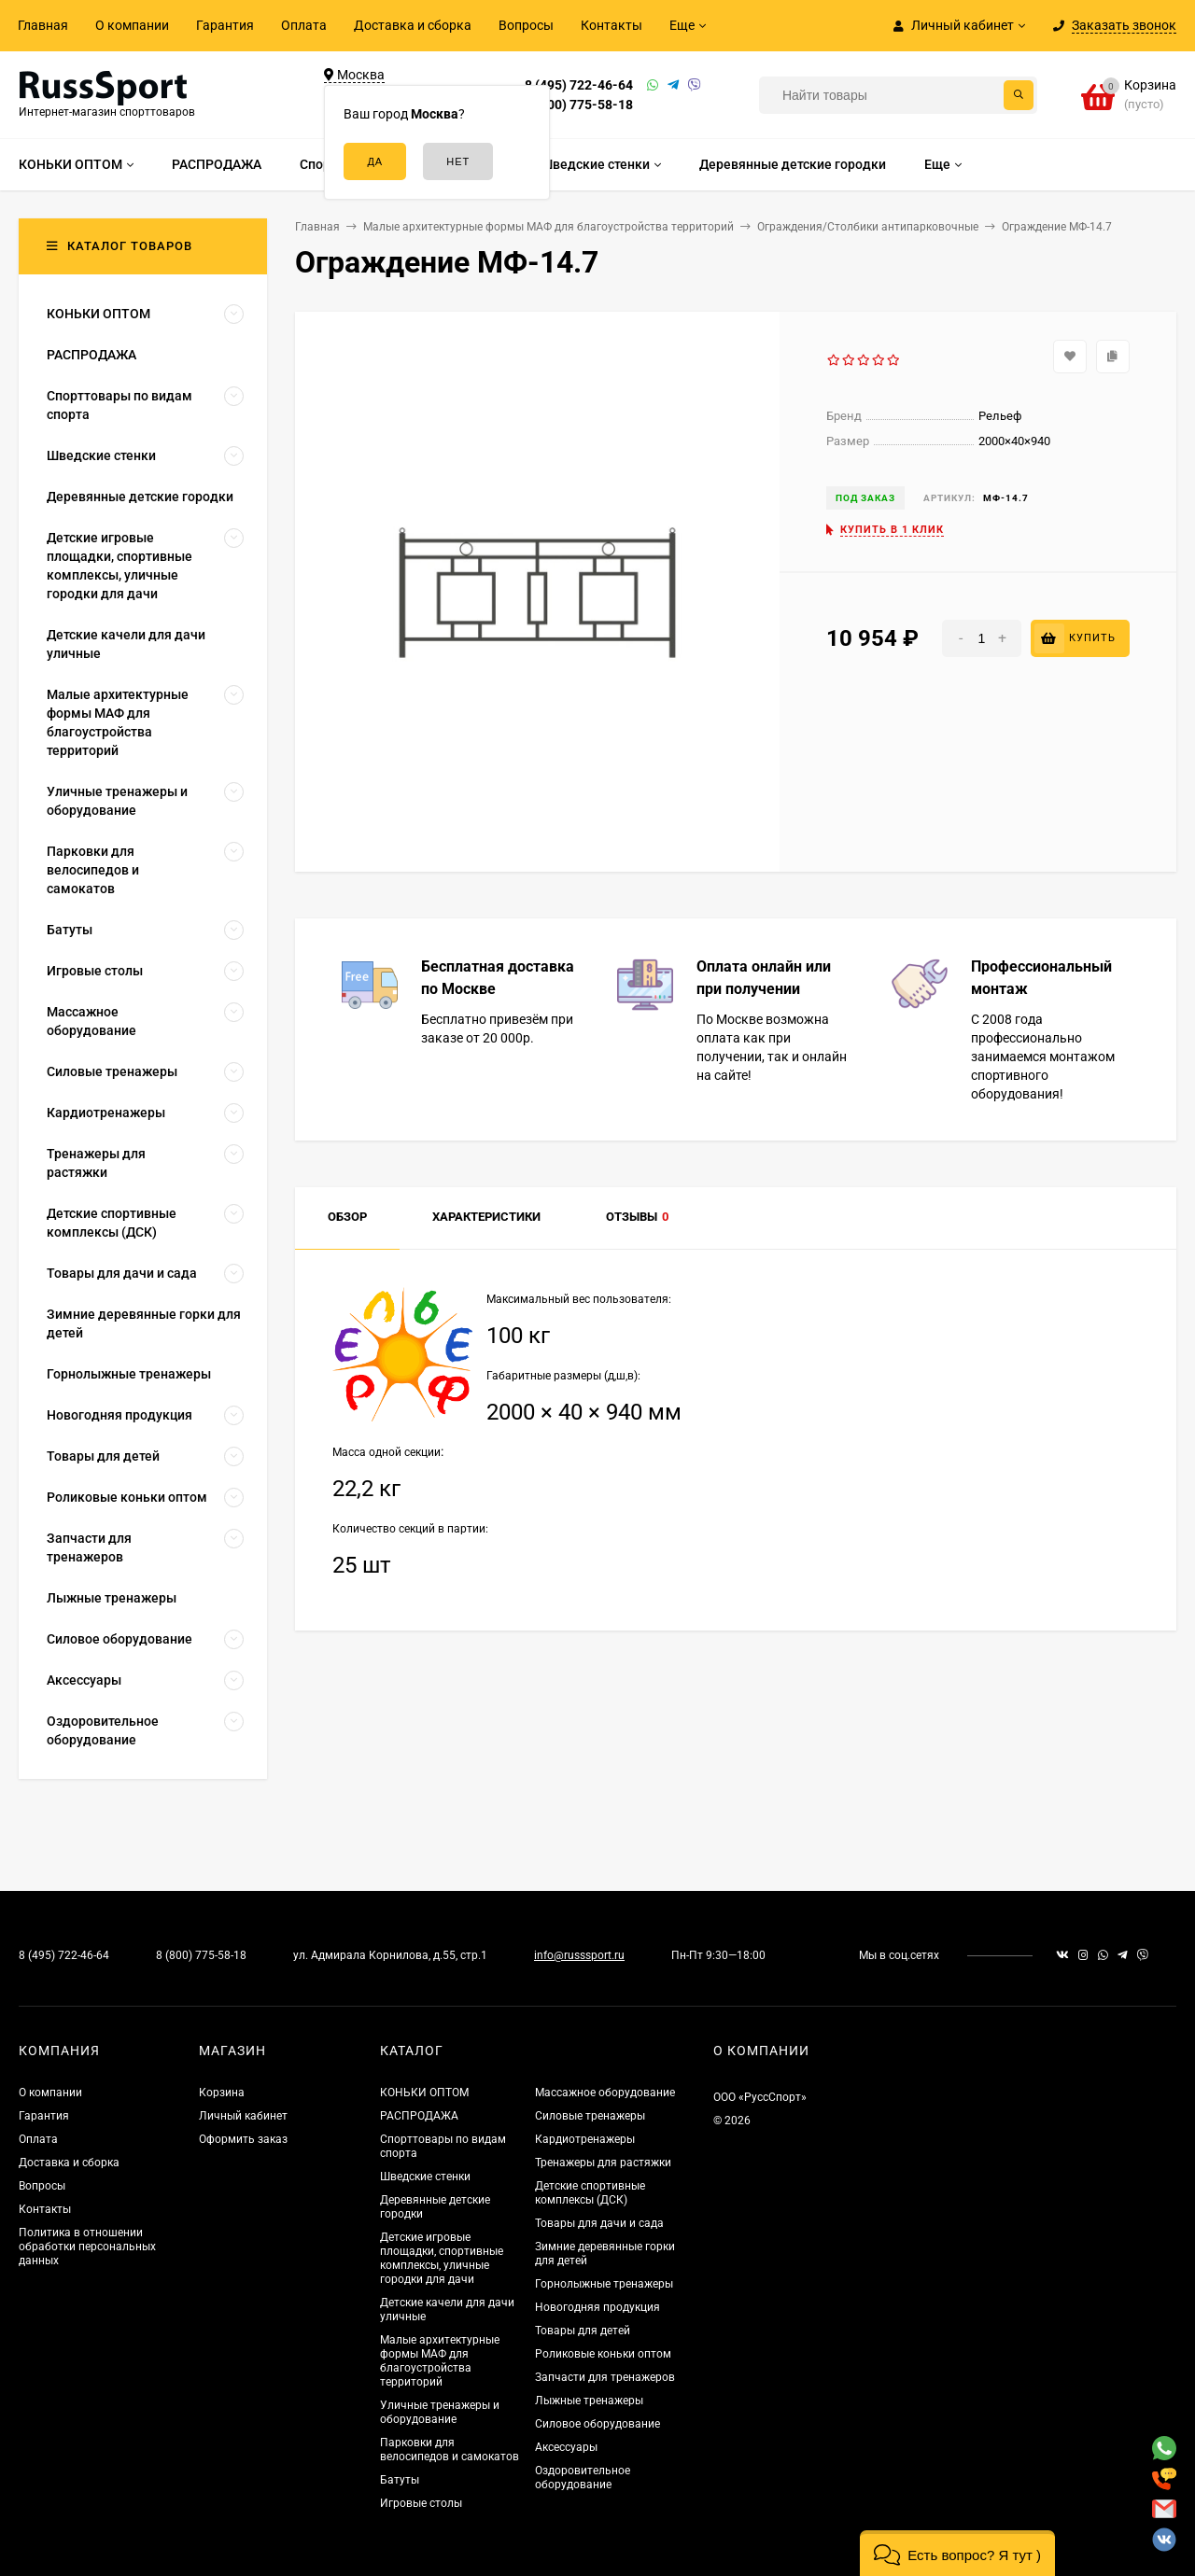 The height and width of the screenshot is (2576, 1195). What do you see at coordinates (412, 25) in the screenshot?
I see `Доставка и сборка` at bounding box center [412, 25].